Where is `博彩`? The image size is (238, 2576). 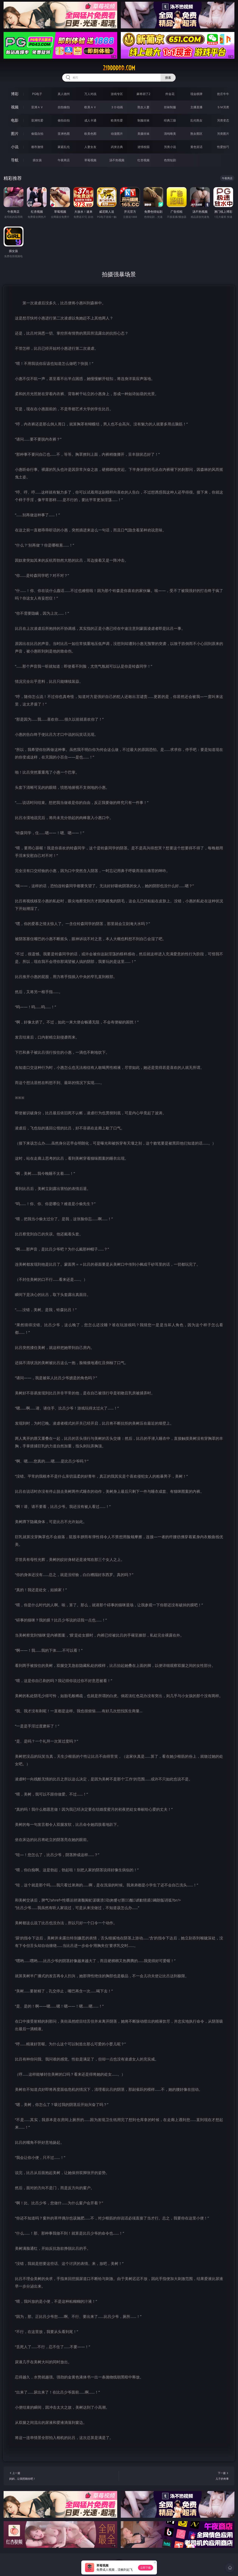 博彩 is located at coordinates (15, 93).